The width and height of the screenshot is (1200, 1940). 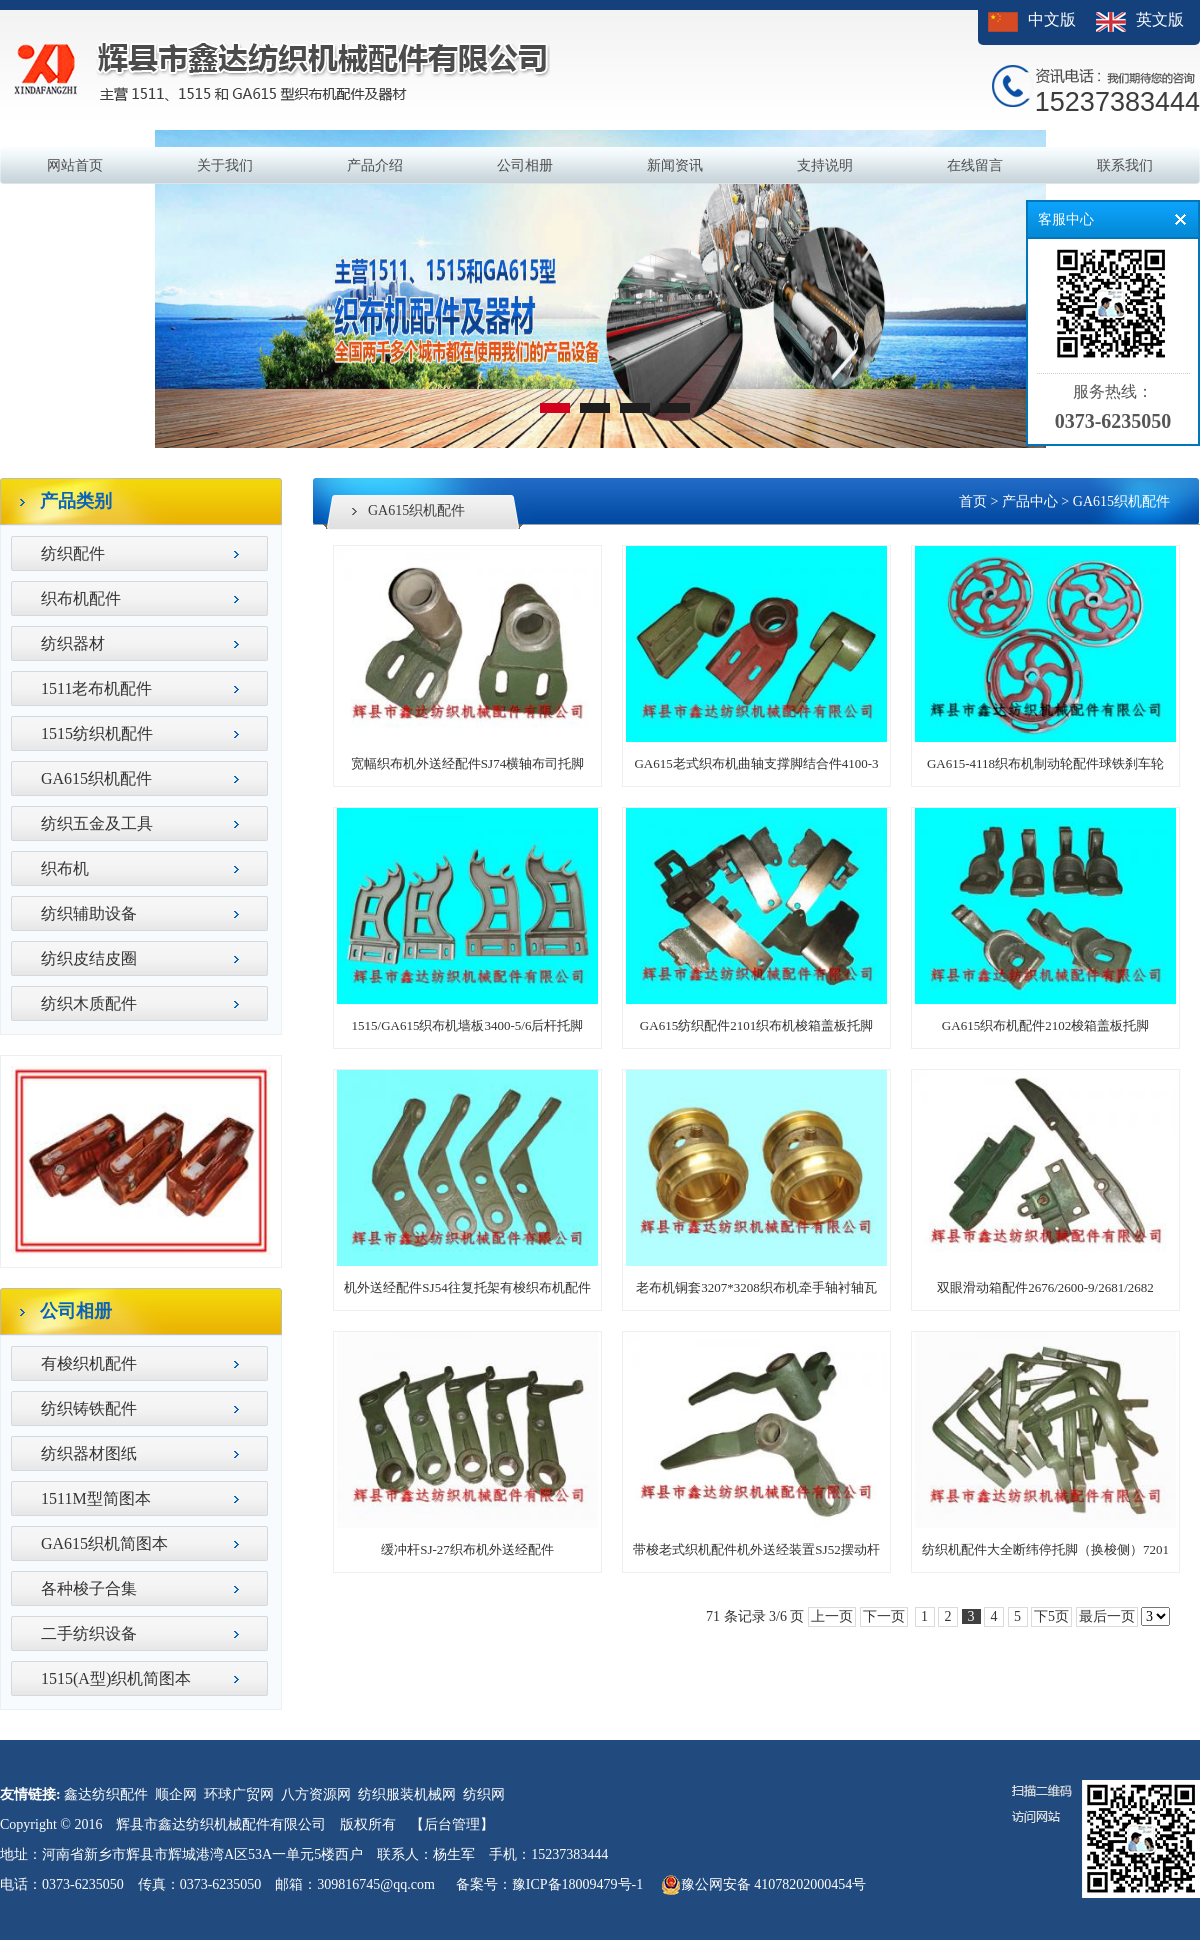 I want to click on 新闻资讯, so click(x=675, y=165).